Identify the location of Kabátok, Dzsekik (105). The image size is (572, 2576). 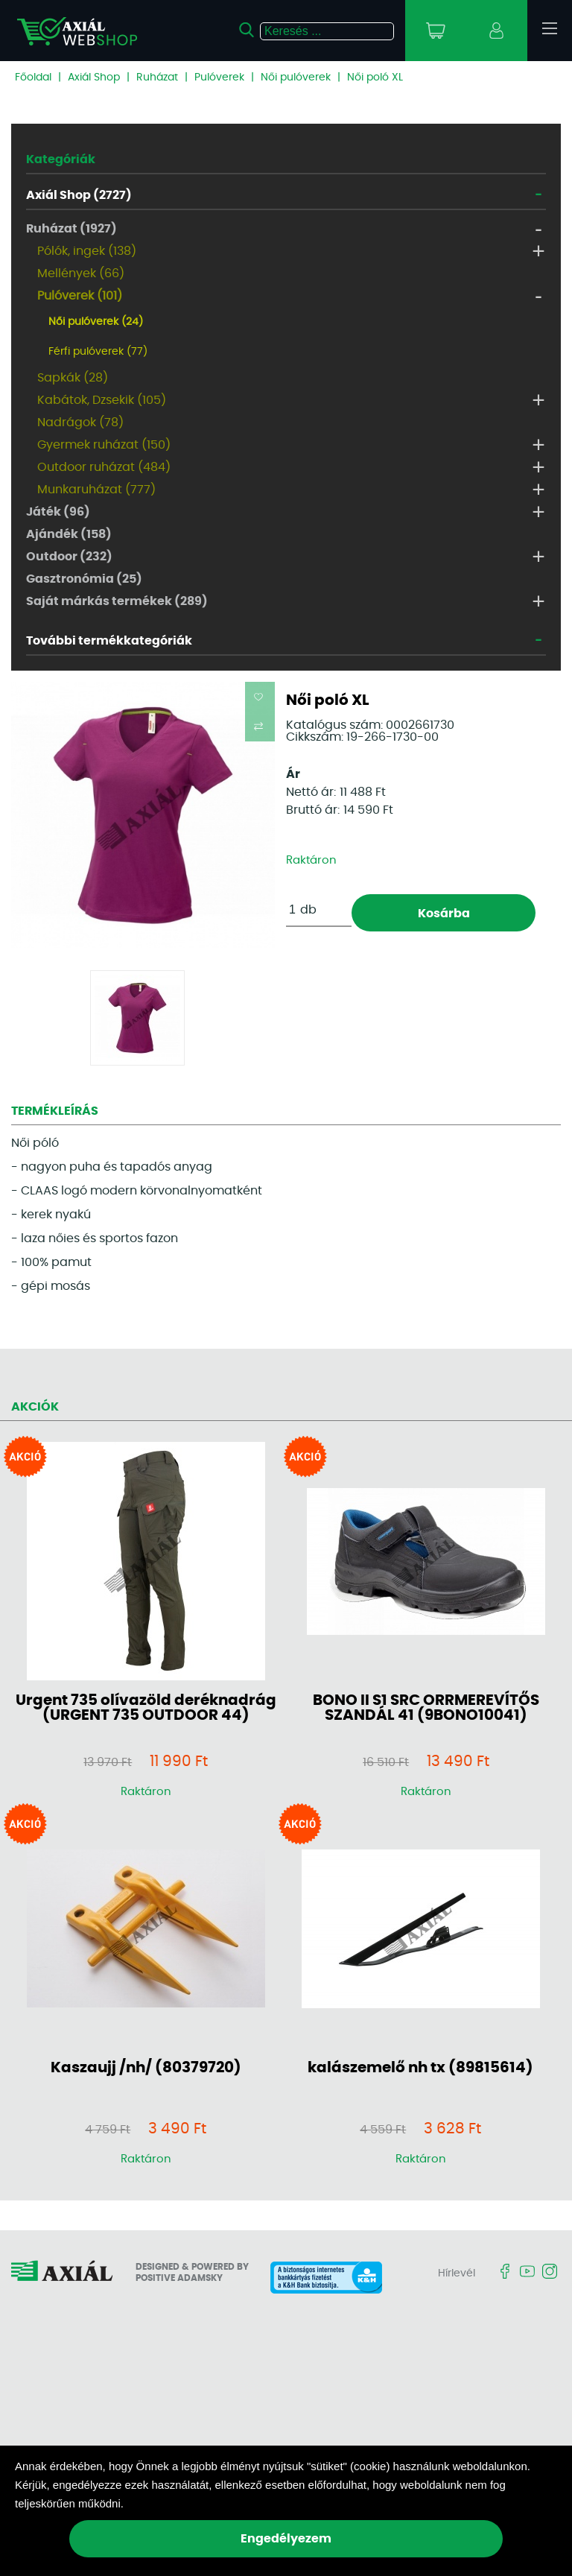
(101, 400).